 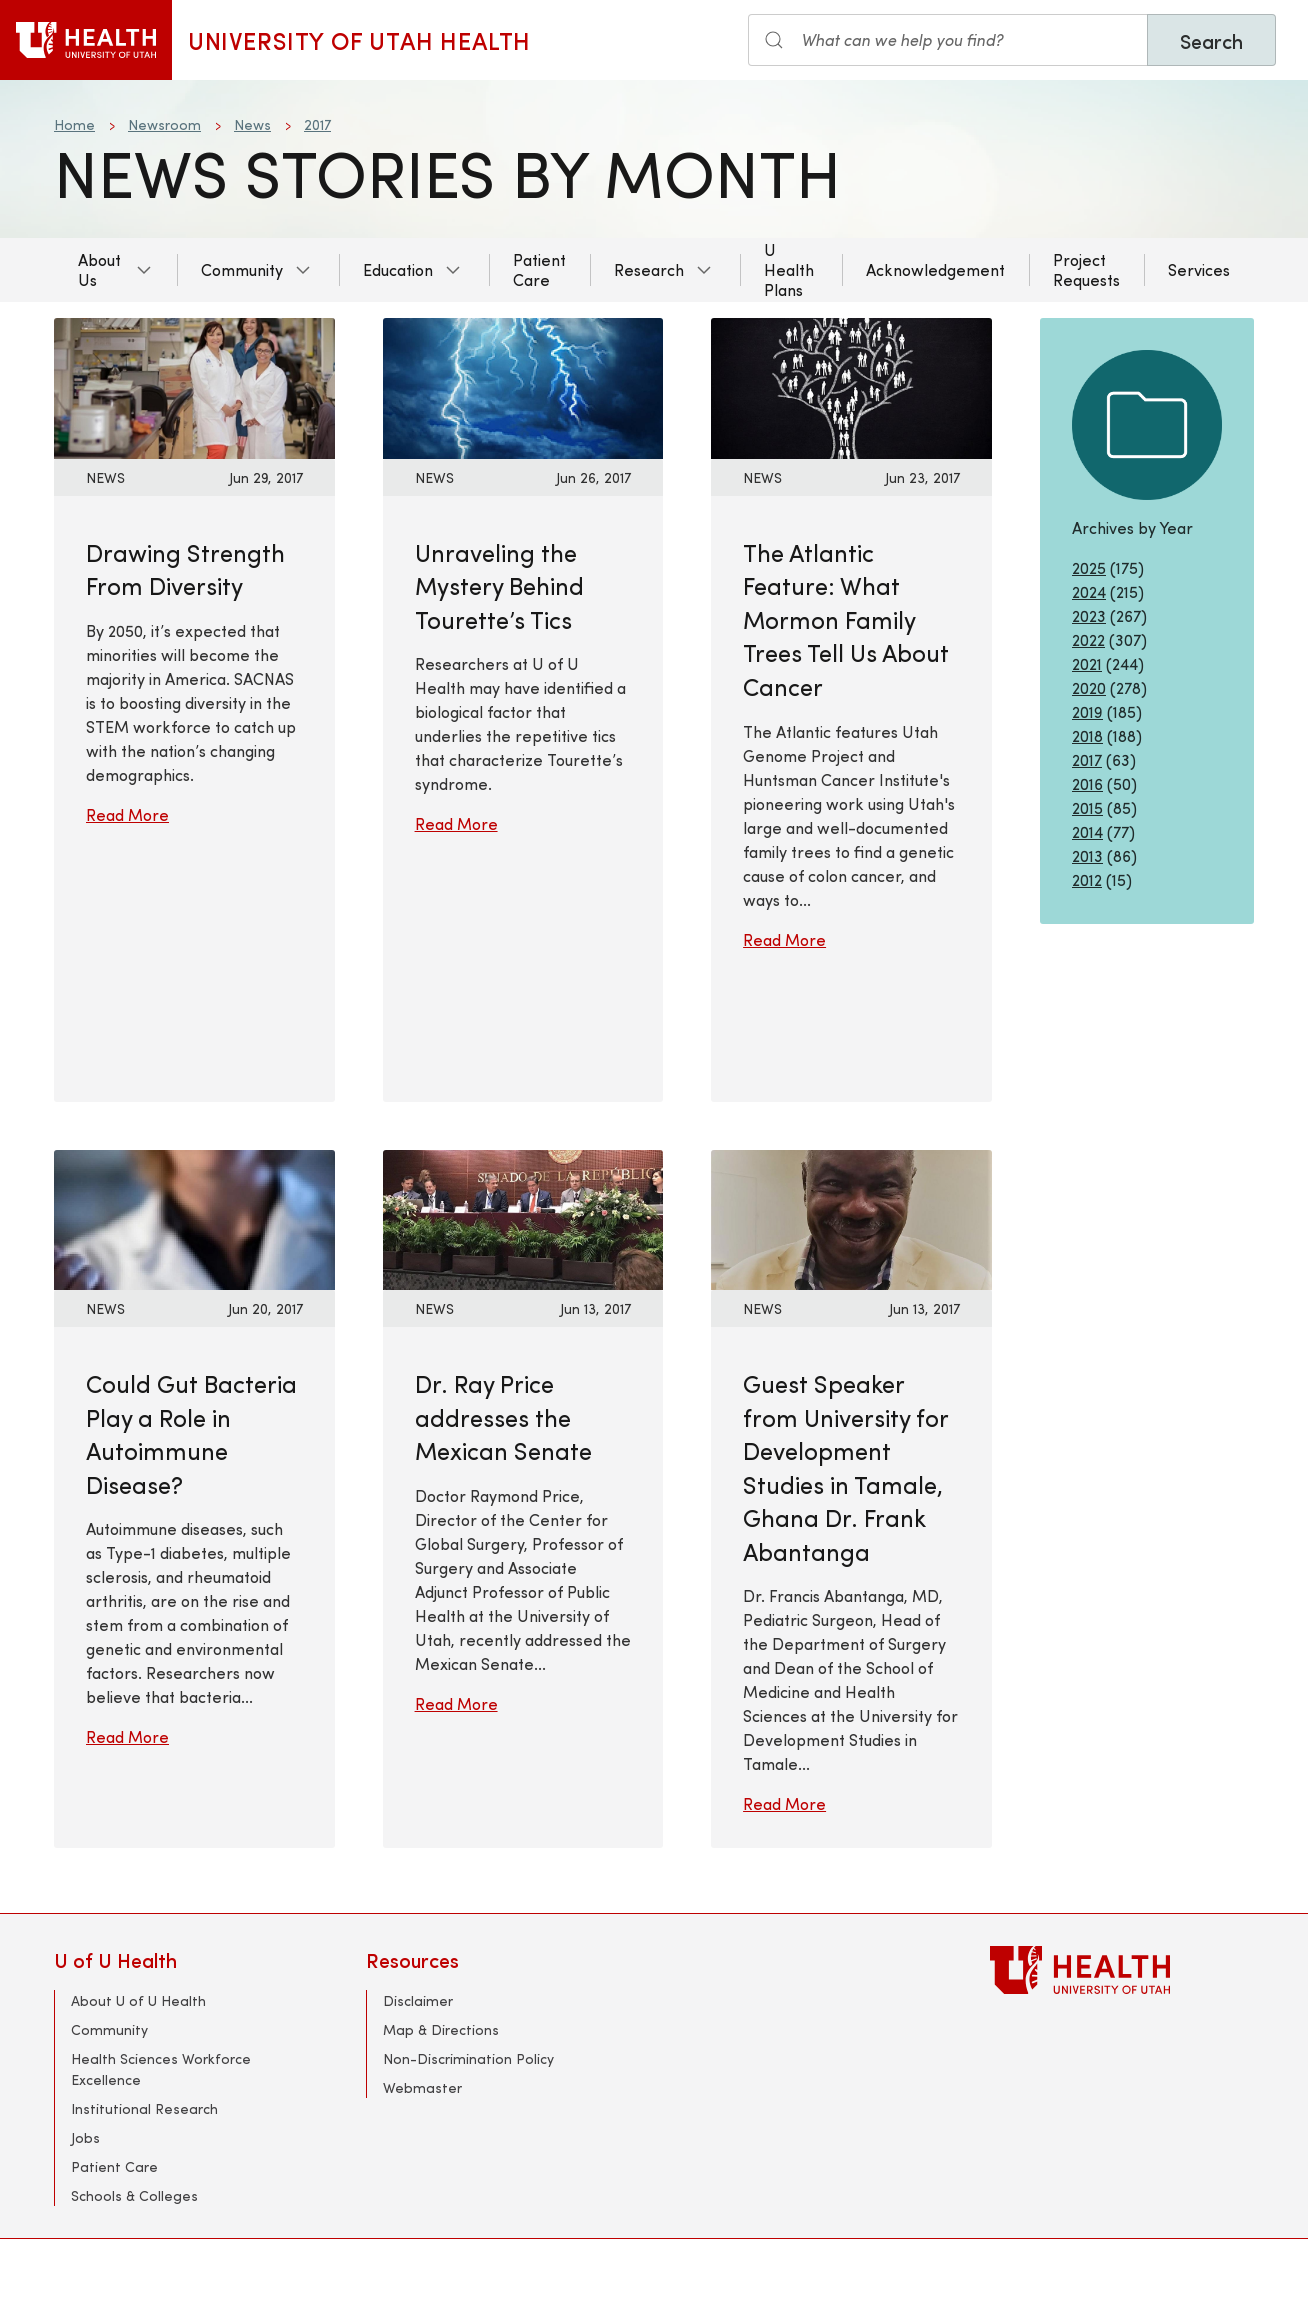 What do you see at coordinates (523, 385) in the screenshot?
I see `[Read More: Unraveling the Mystery Behind Tourette’s Tics]` at bounding box center [523, 385].